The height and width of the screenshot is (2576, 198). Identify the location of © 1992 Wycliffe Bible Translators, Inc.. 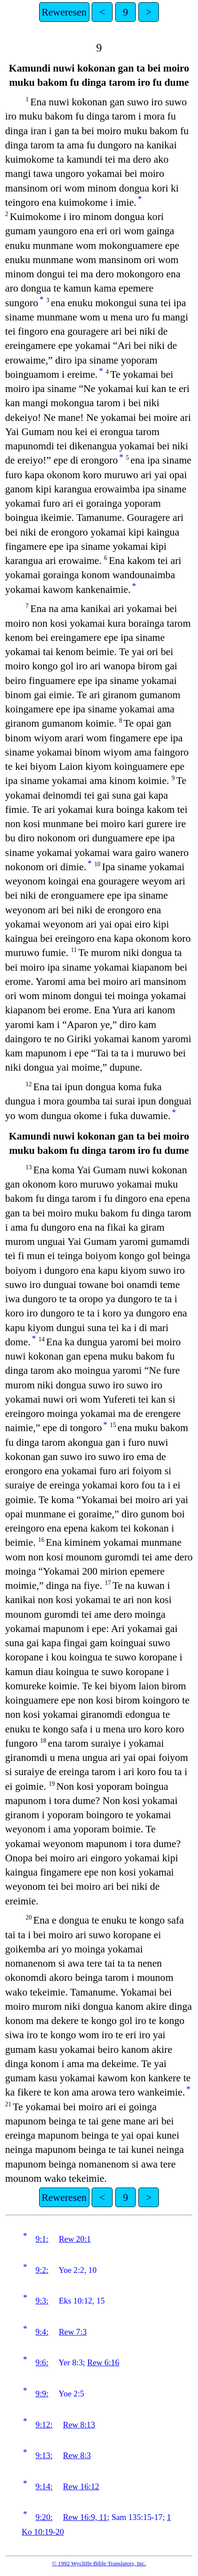
(99, 2563).